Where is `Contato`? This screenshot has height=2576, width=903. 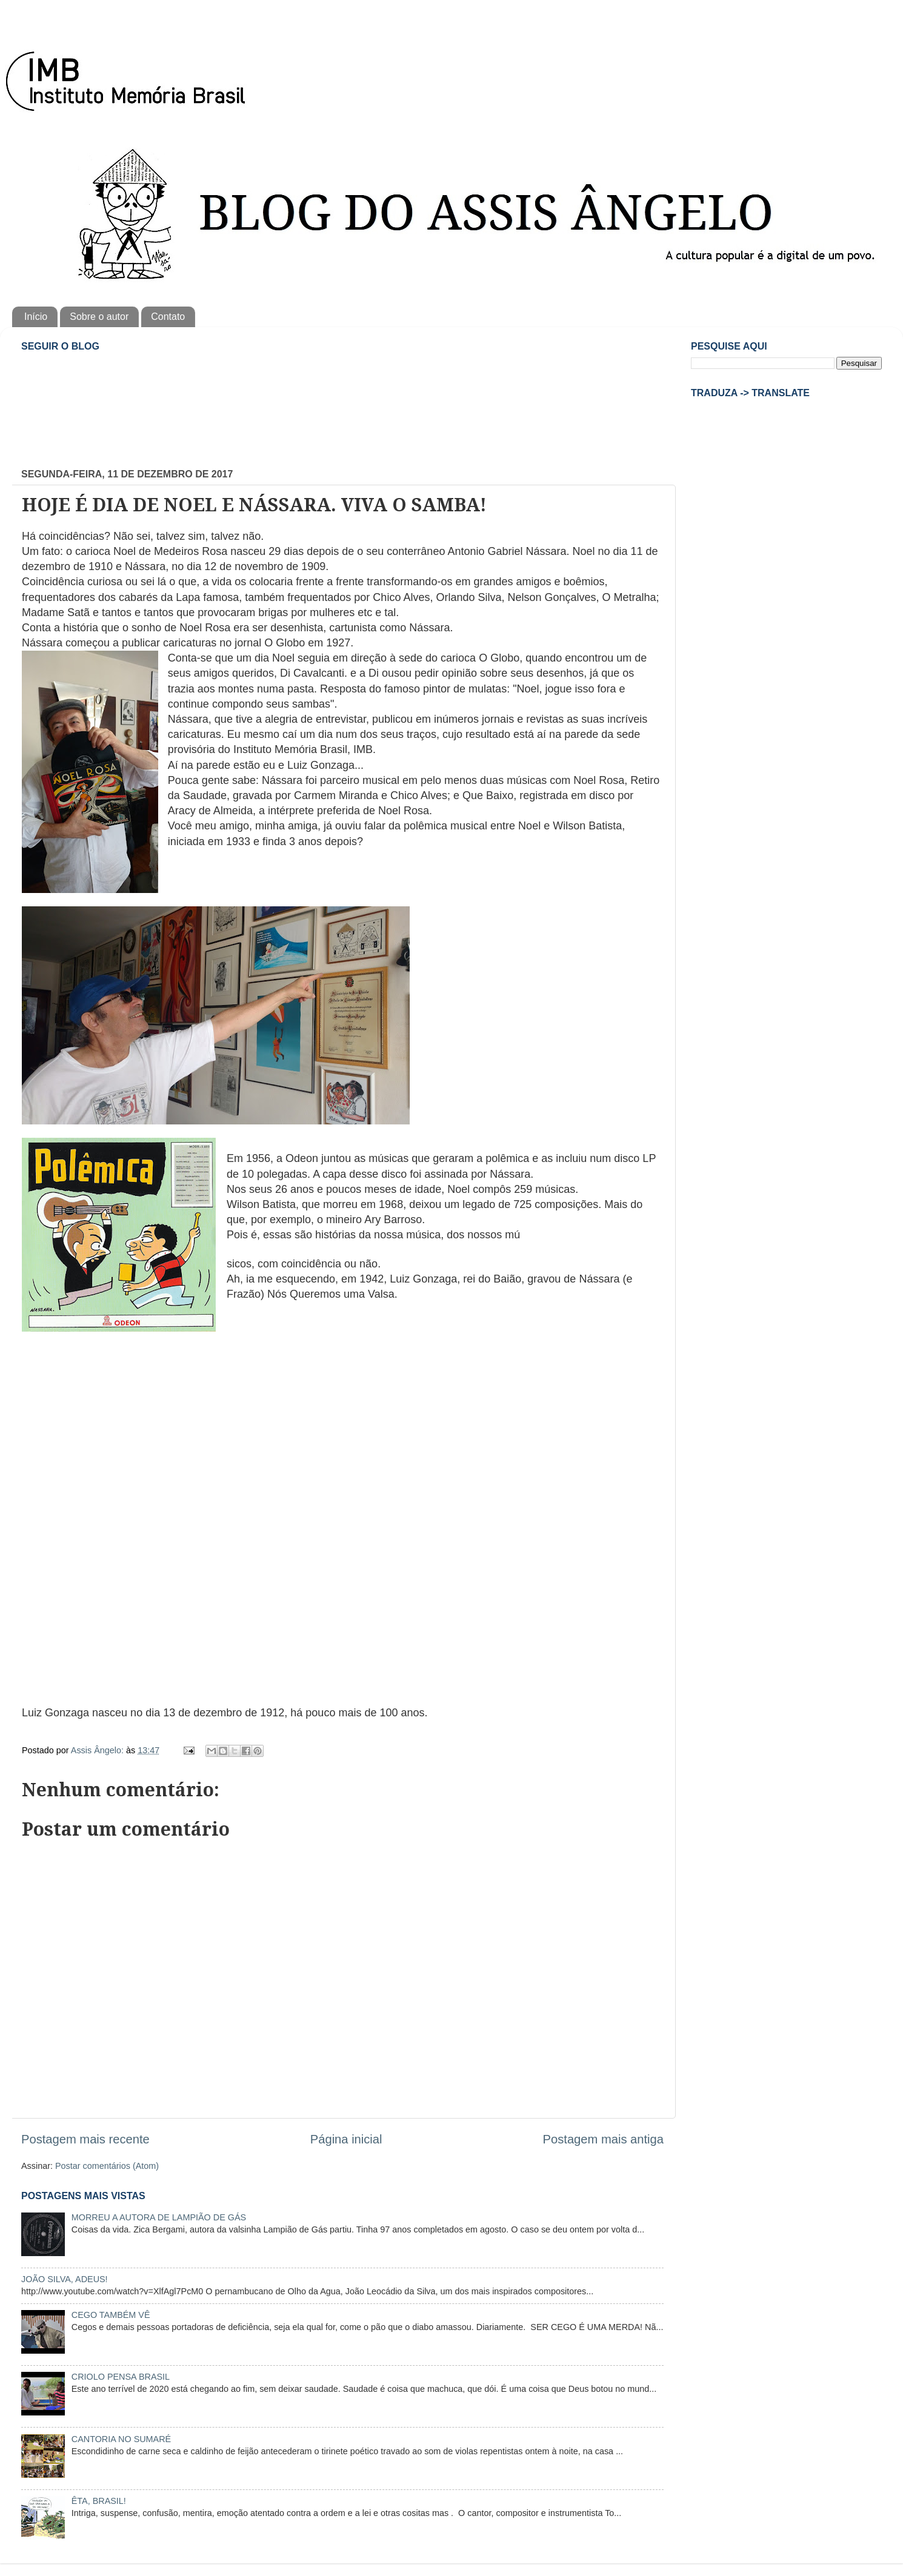 Contato is located at coordinates (168, 316).